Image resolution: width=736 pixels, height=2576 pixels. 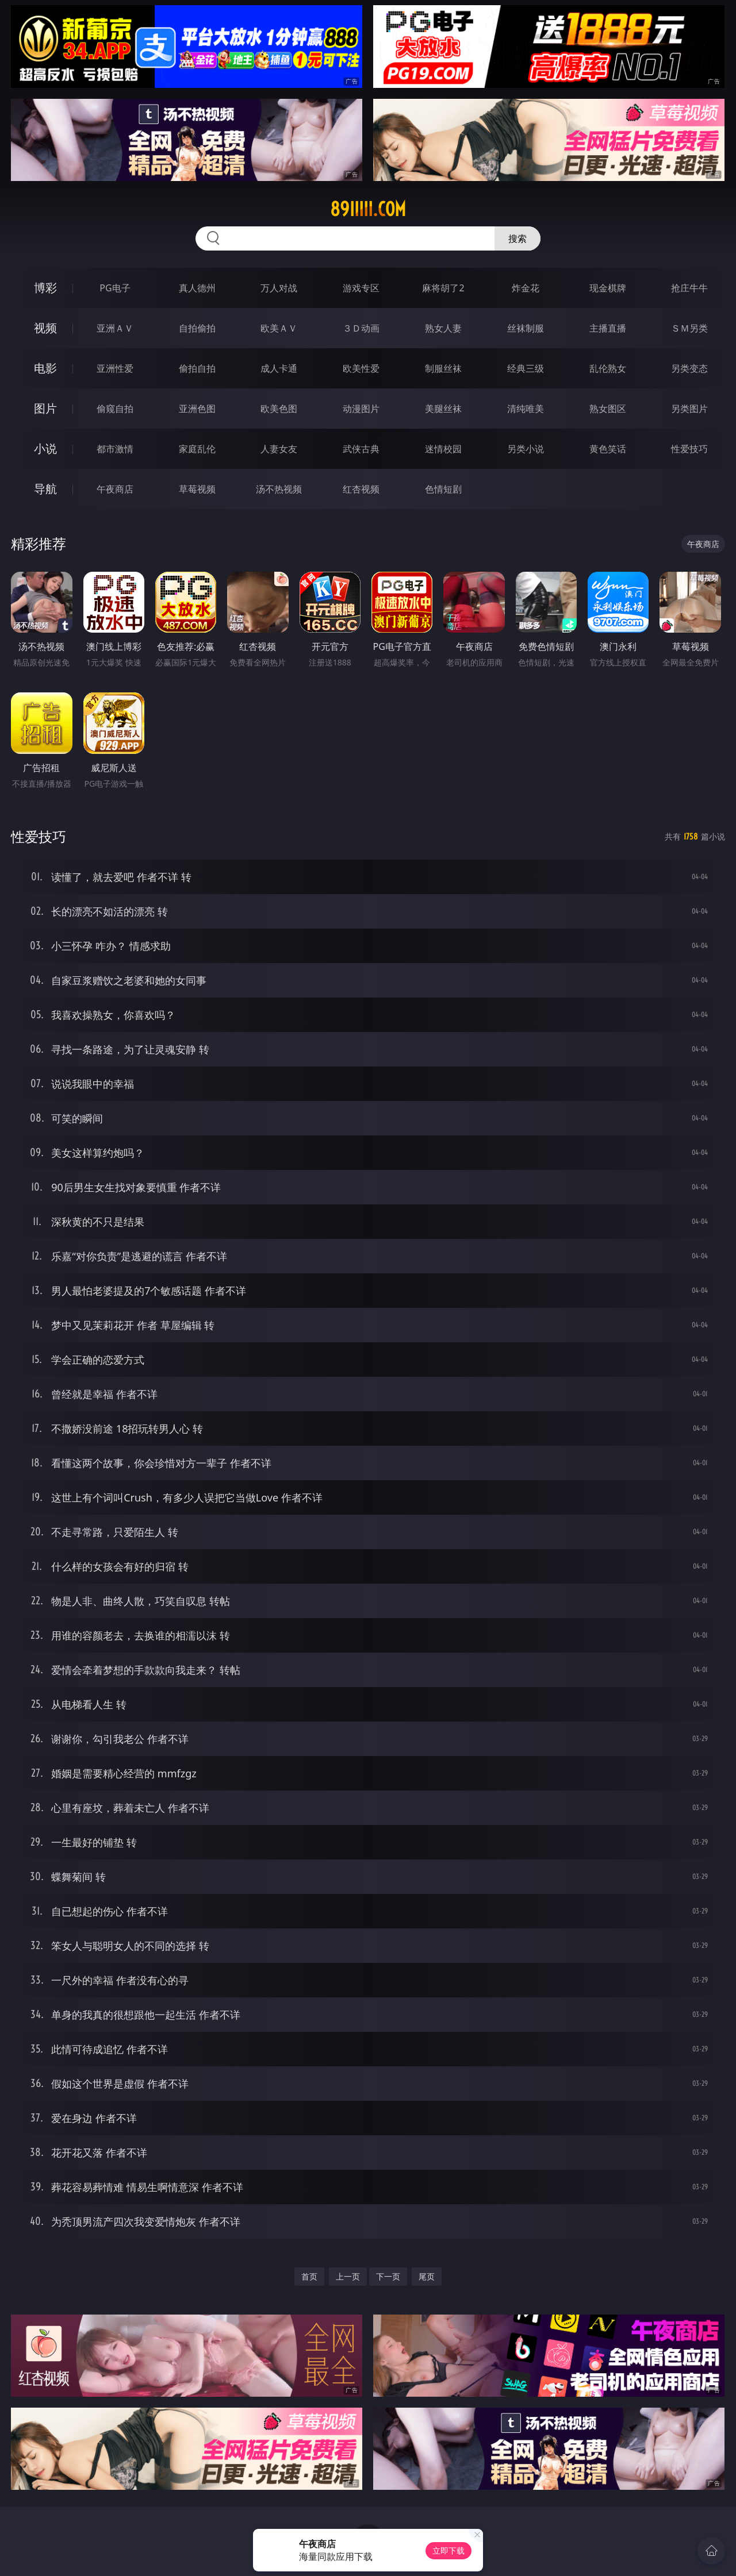 I want to click on 现金棋牌, so click(x=607, y=288).